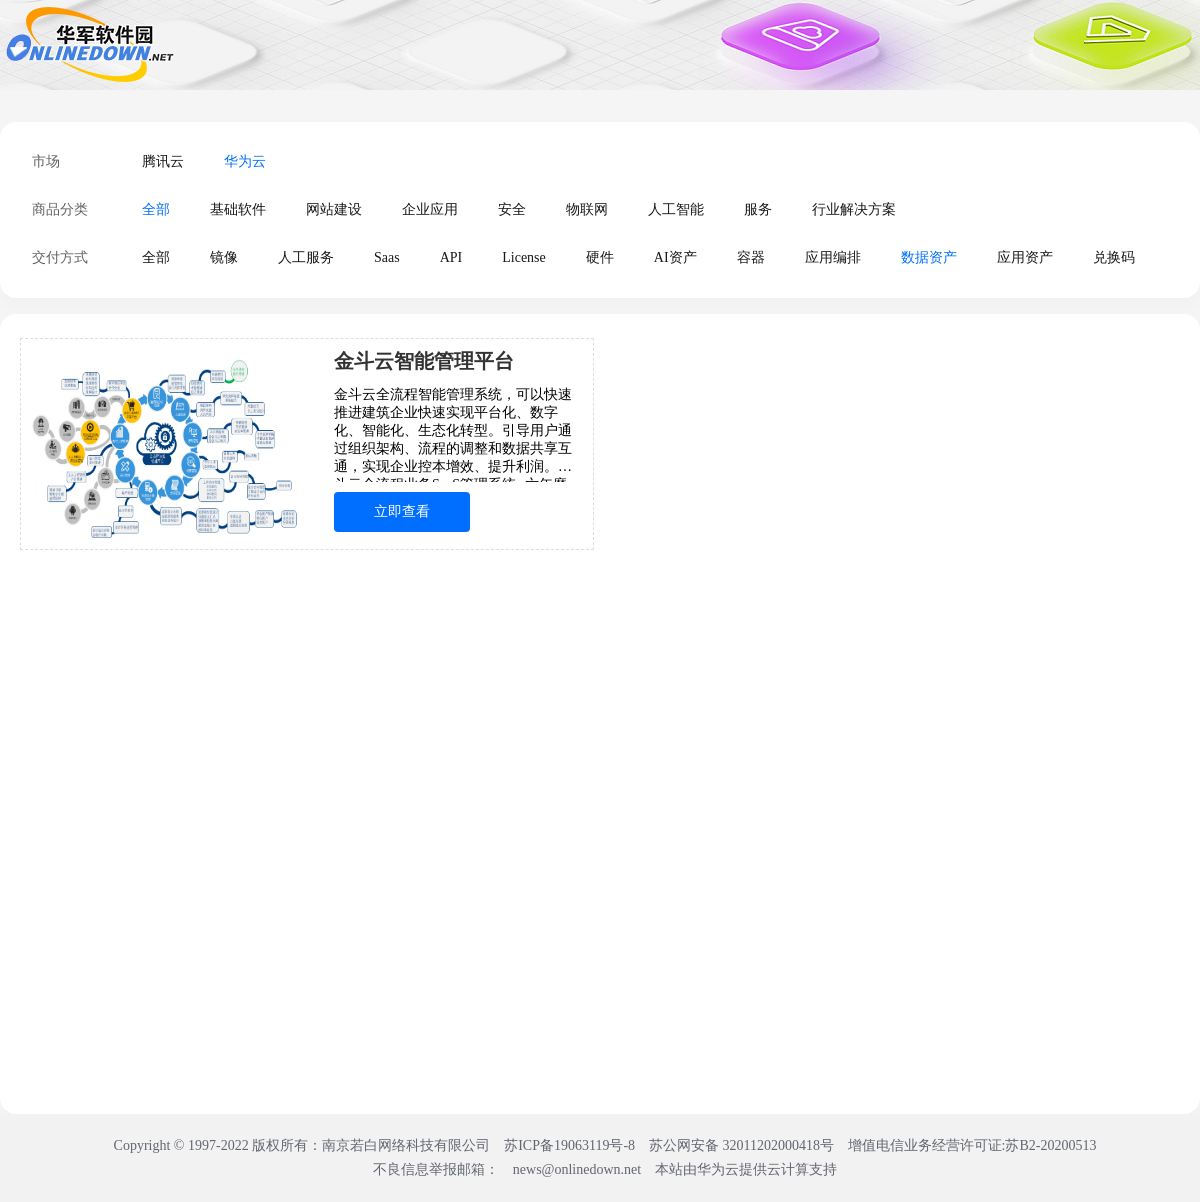  What do you see at coordinates (675, 257) in the screenshot?
I see `AI资产` at bounding box center [675, 257].